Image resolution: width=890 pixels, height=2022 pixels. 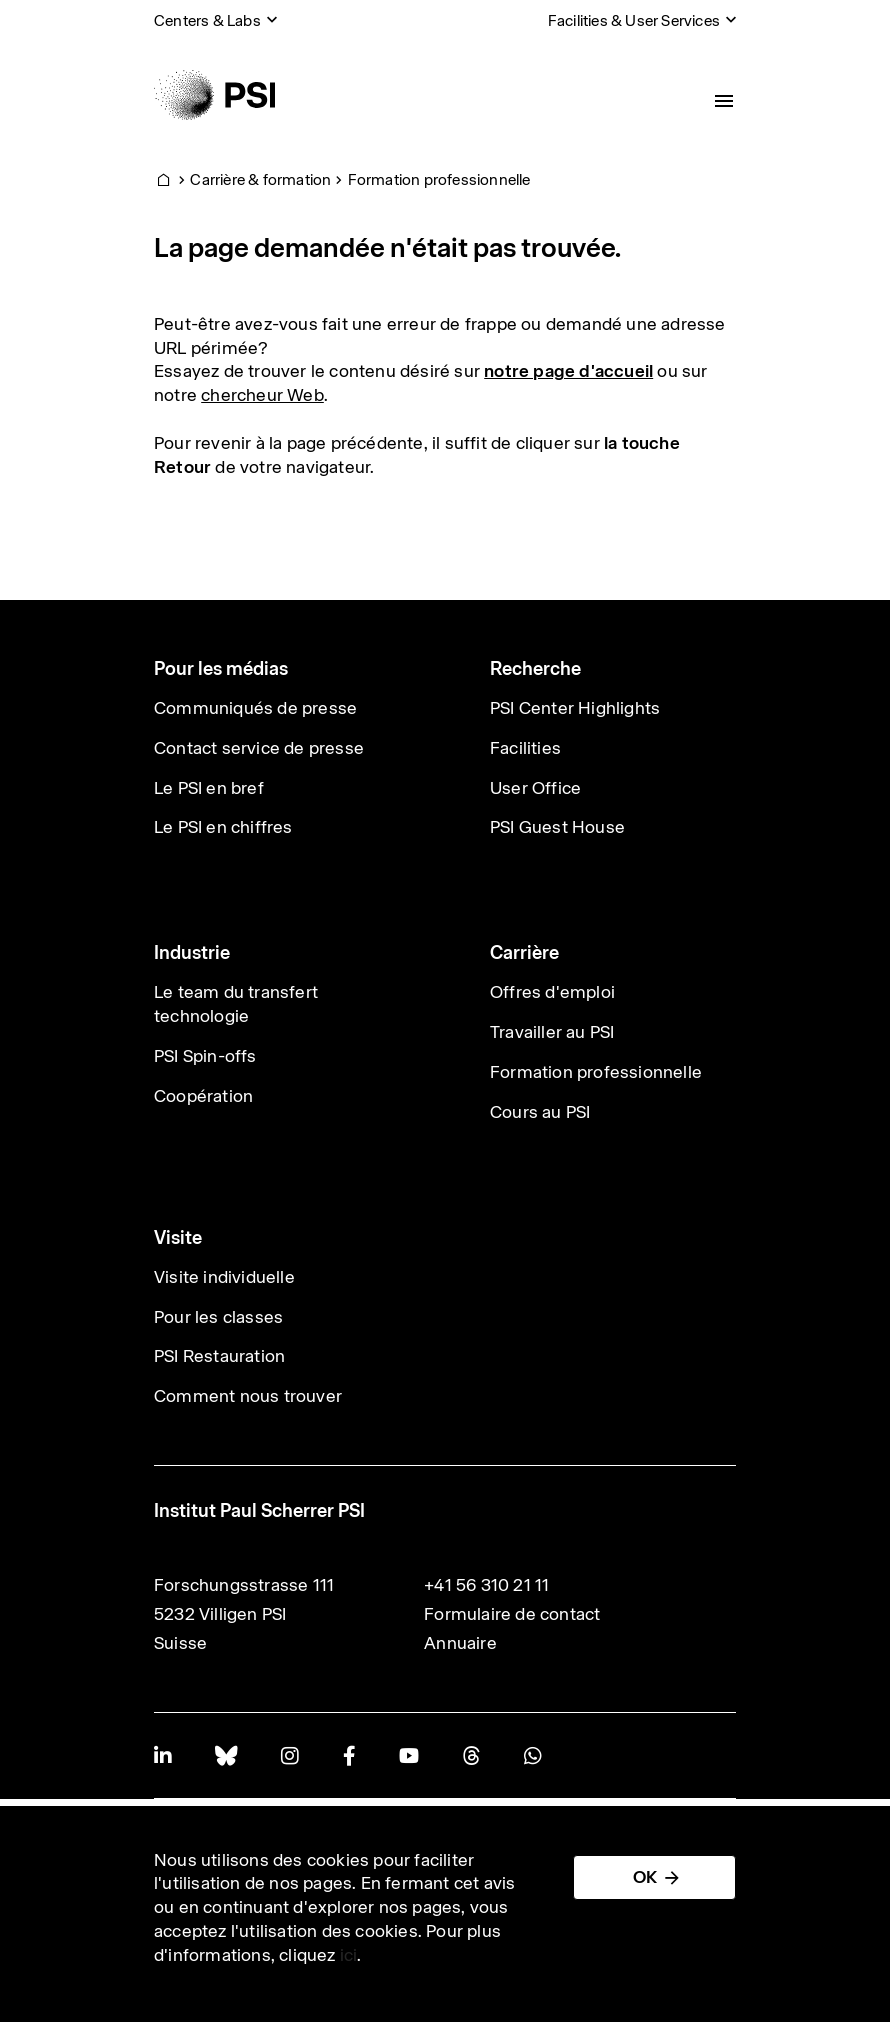 I want to click on Formulaire de contact, so click(x=512, y=1614).